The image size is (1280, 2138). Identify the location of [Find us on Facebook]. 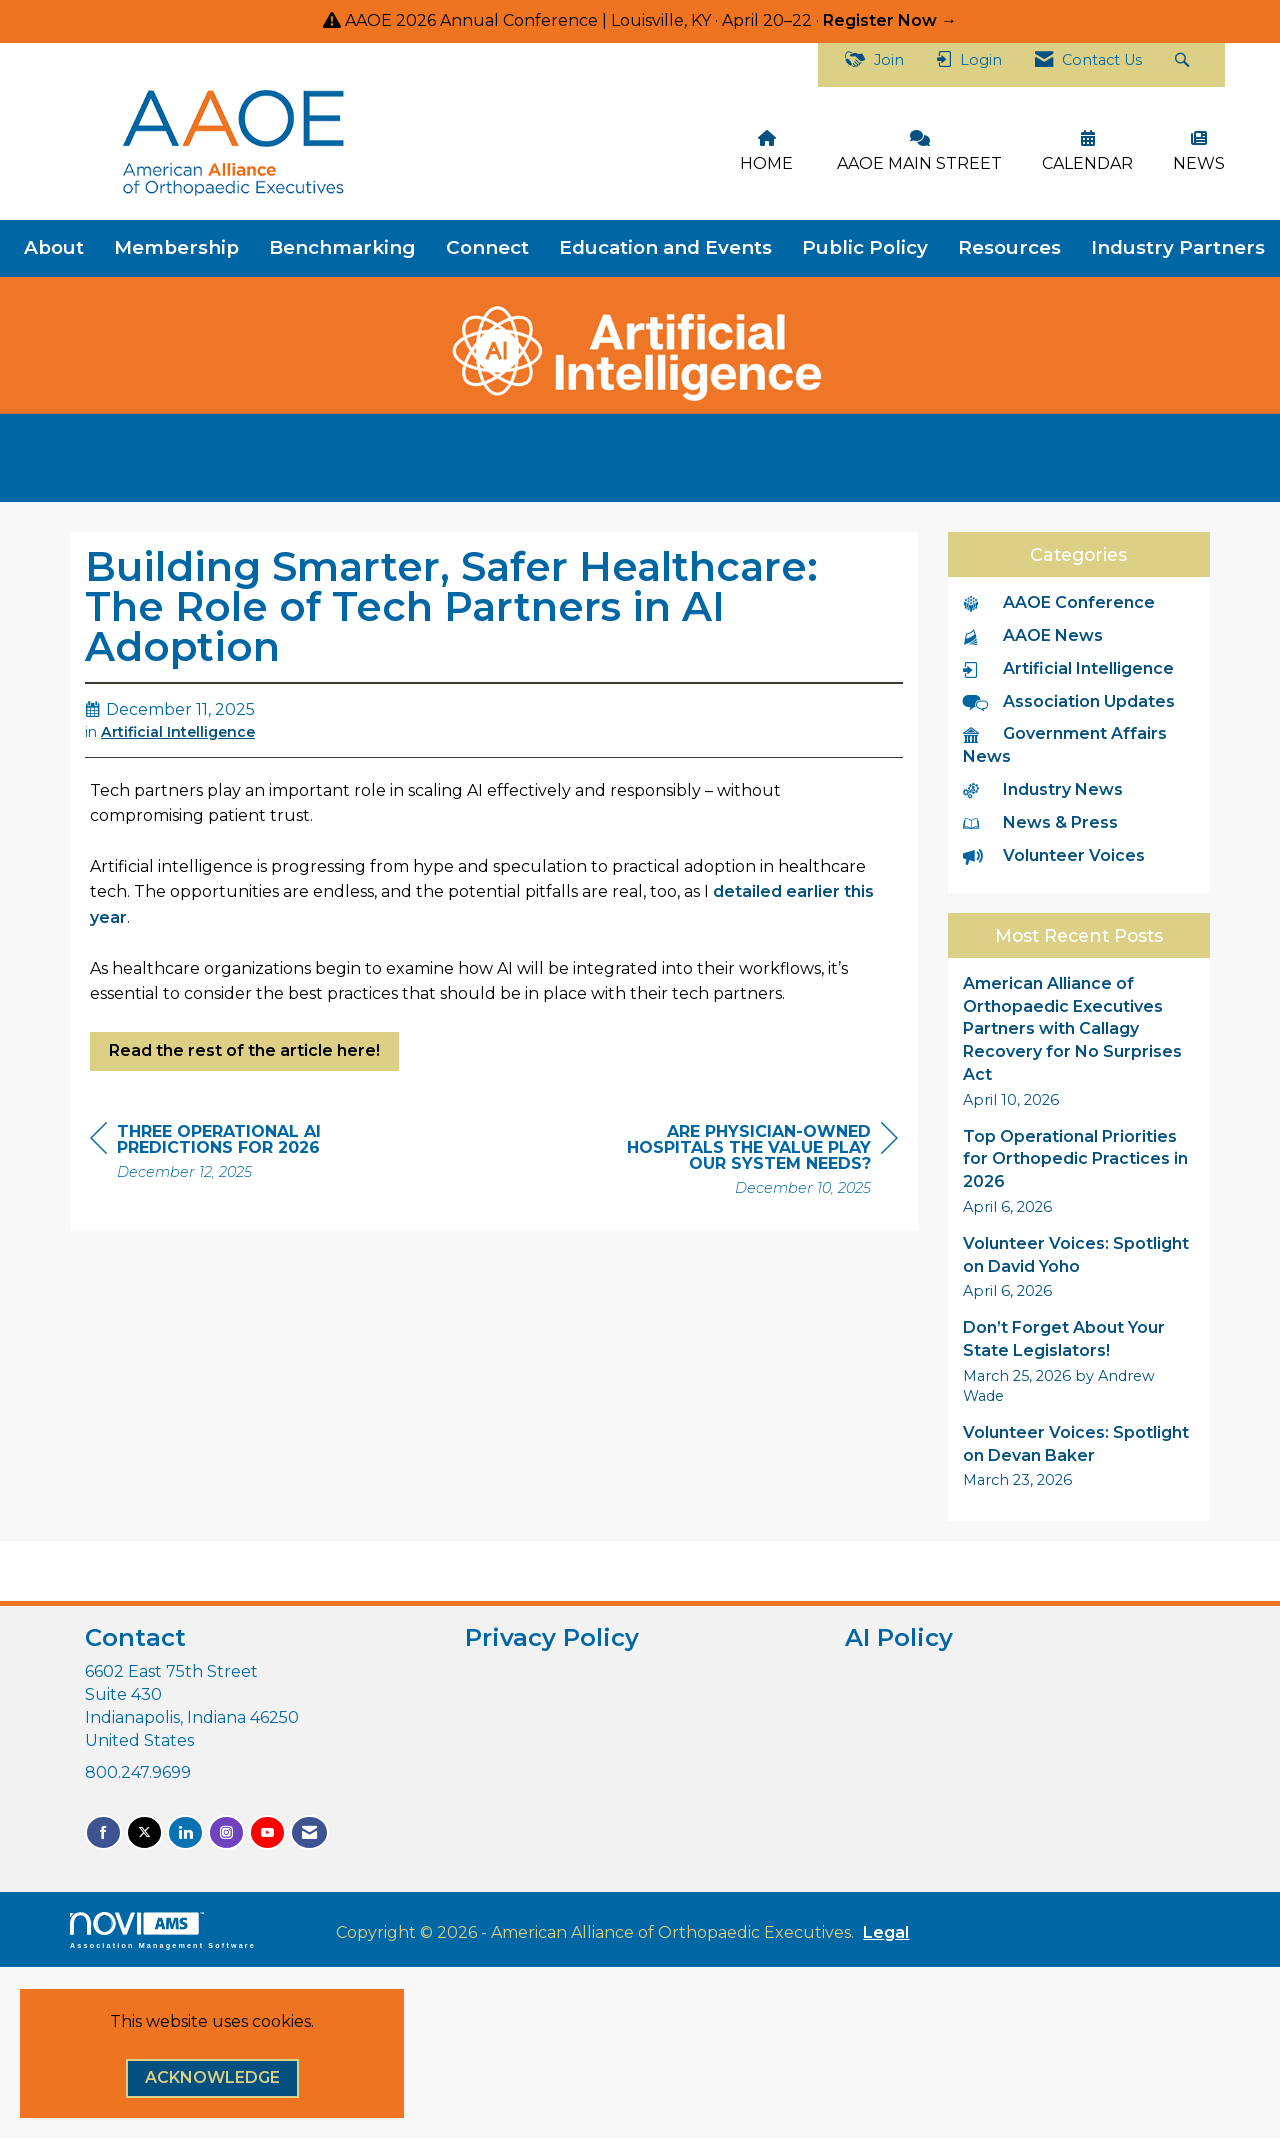
(103, 1832).